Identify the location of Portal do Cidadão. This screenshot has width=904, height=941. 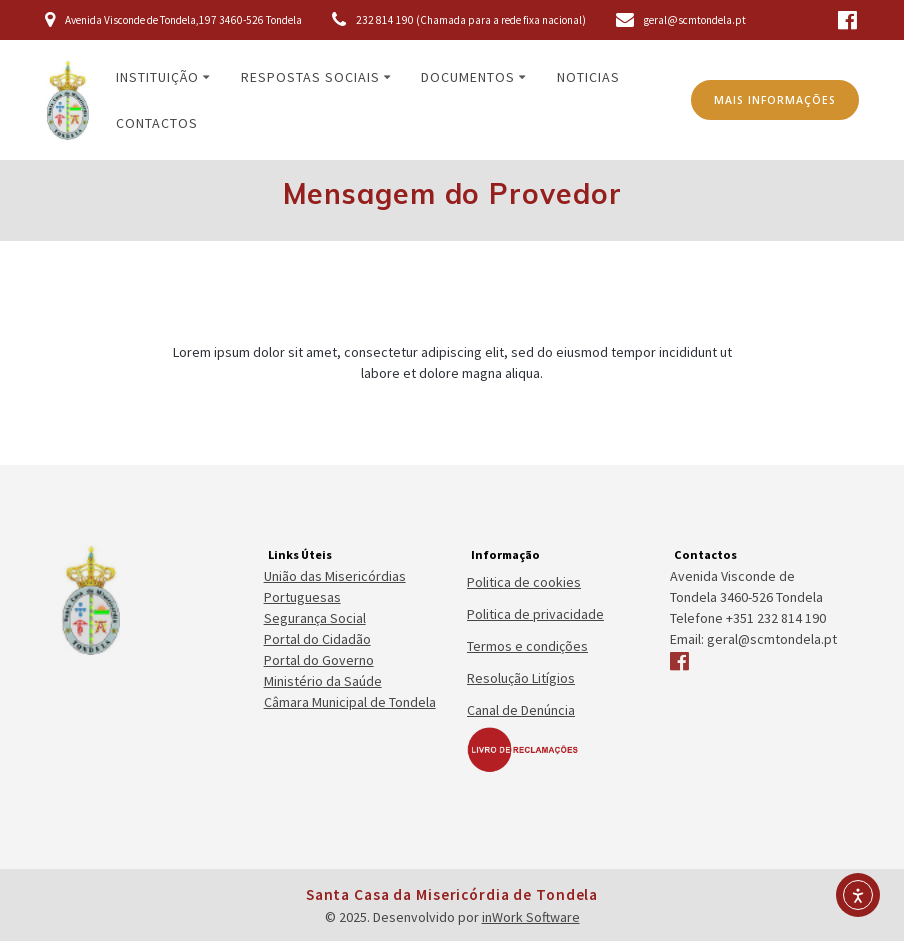
(317, 639).